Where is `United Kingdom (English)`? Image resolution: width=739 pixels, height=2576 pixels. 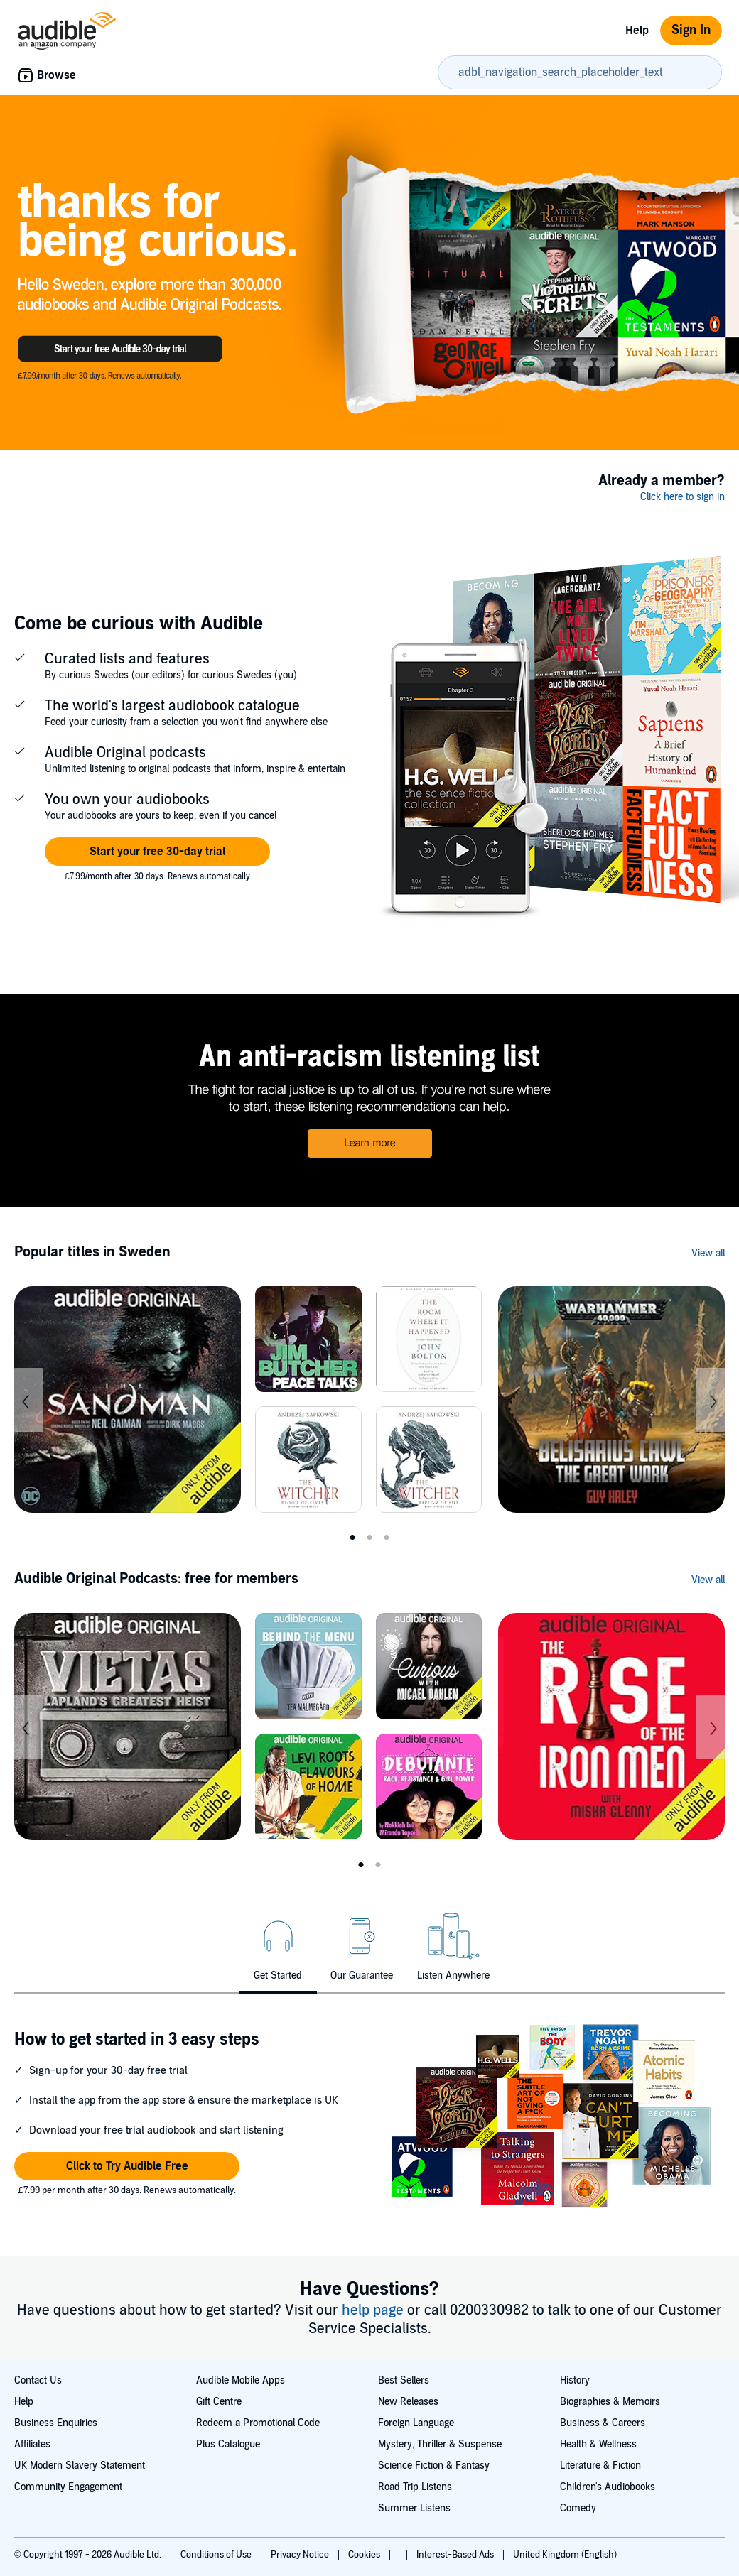
United Kingdom (English) is located at coordinates (565, 2554).